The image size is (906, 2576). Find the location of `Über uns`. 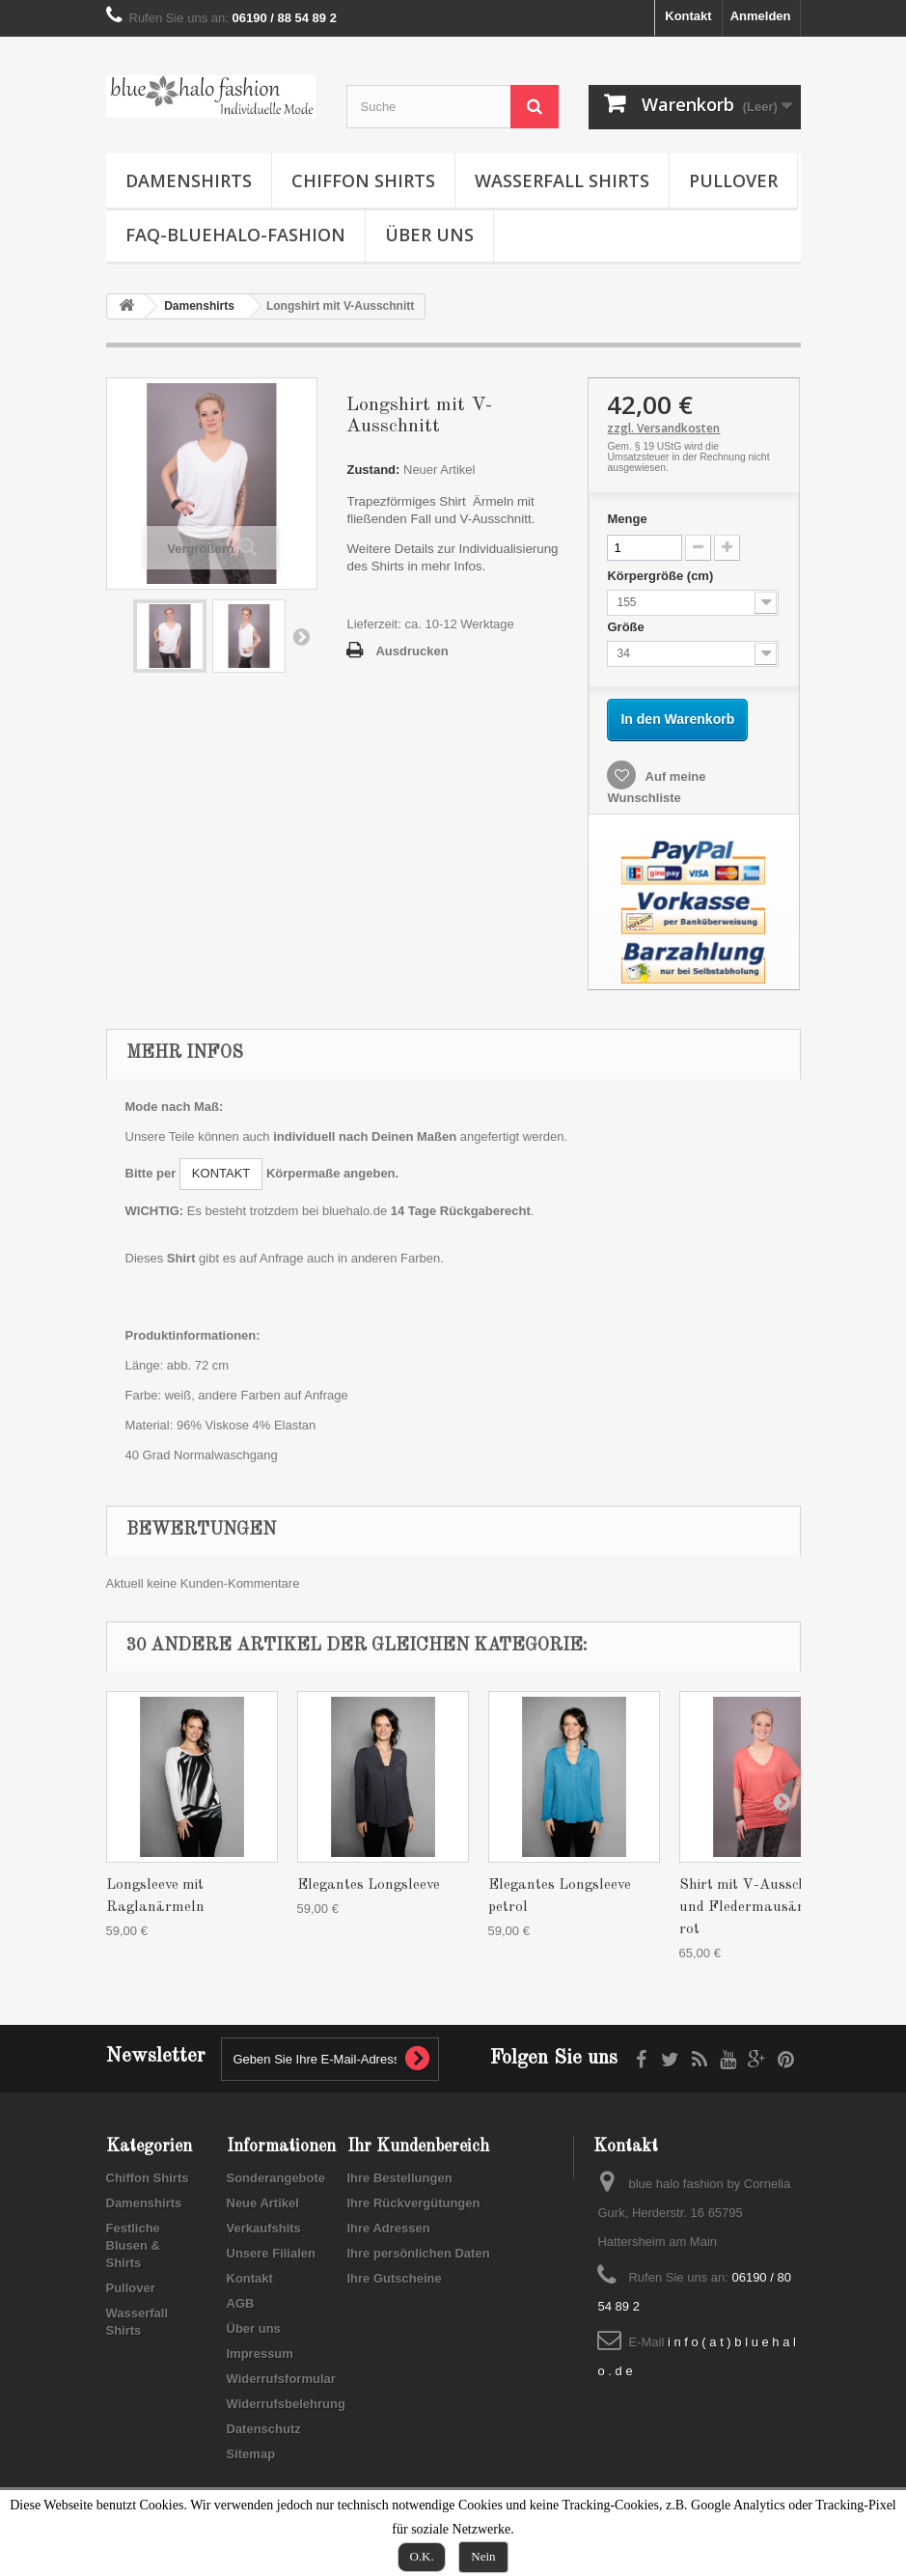

Über uns is located at coordinates (429, 234).